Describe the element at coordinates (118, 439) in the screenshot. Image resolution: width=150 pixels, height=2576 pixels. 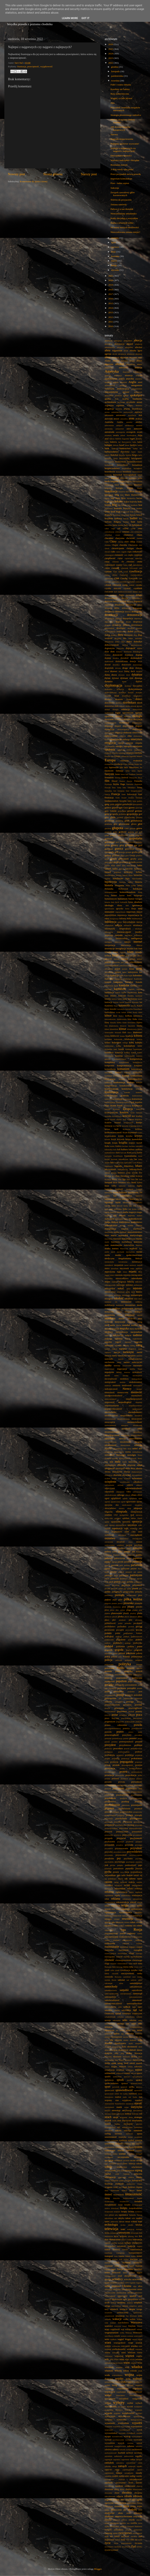
I see `Babilon` at that location.